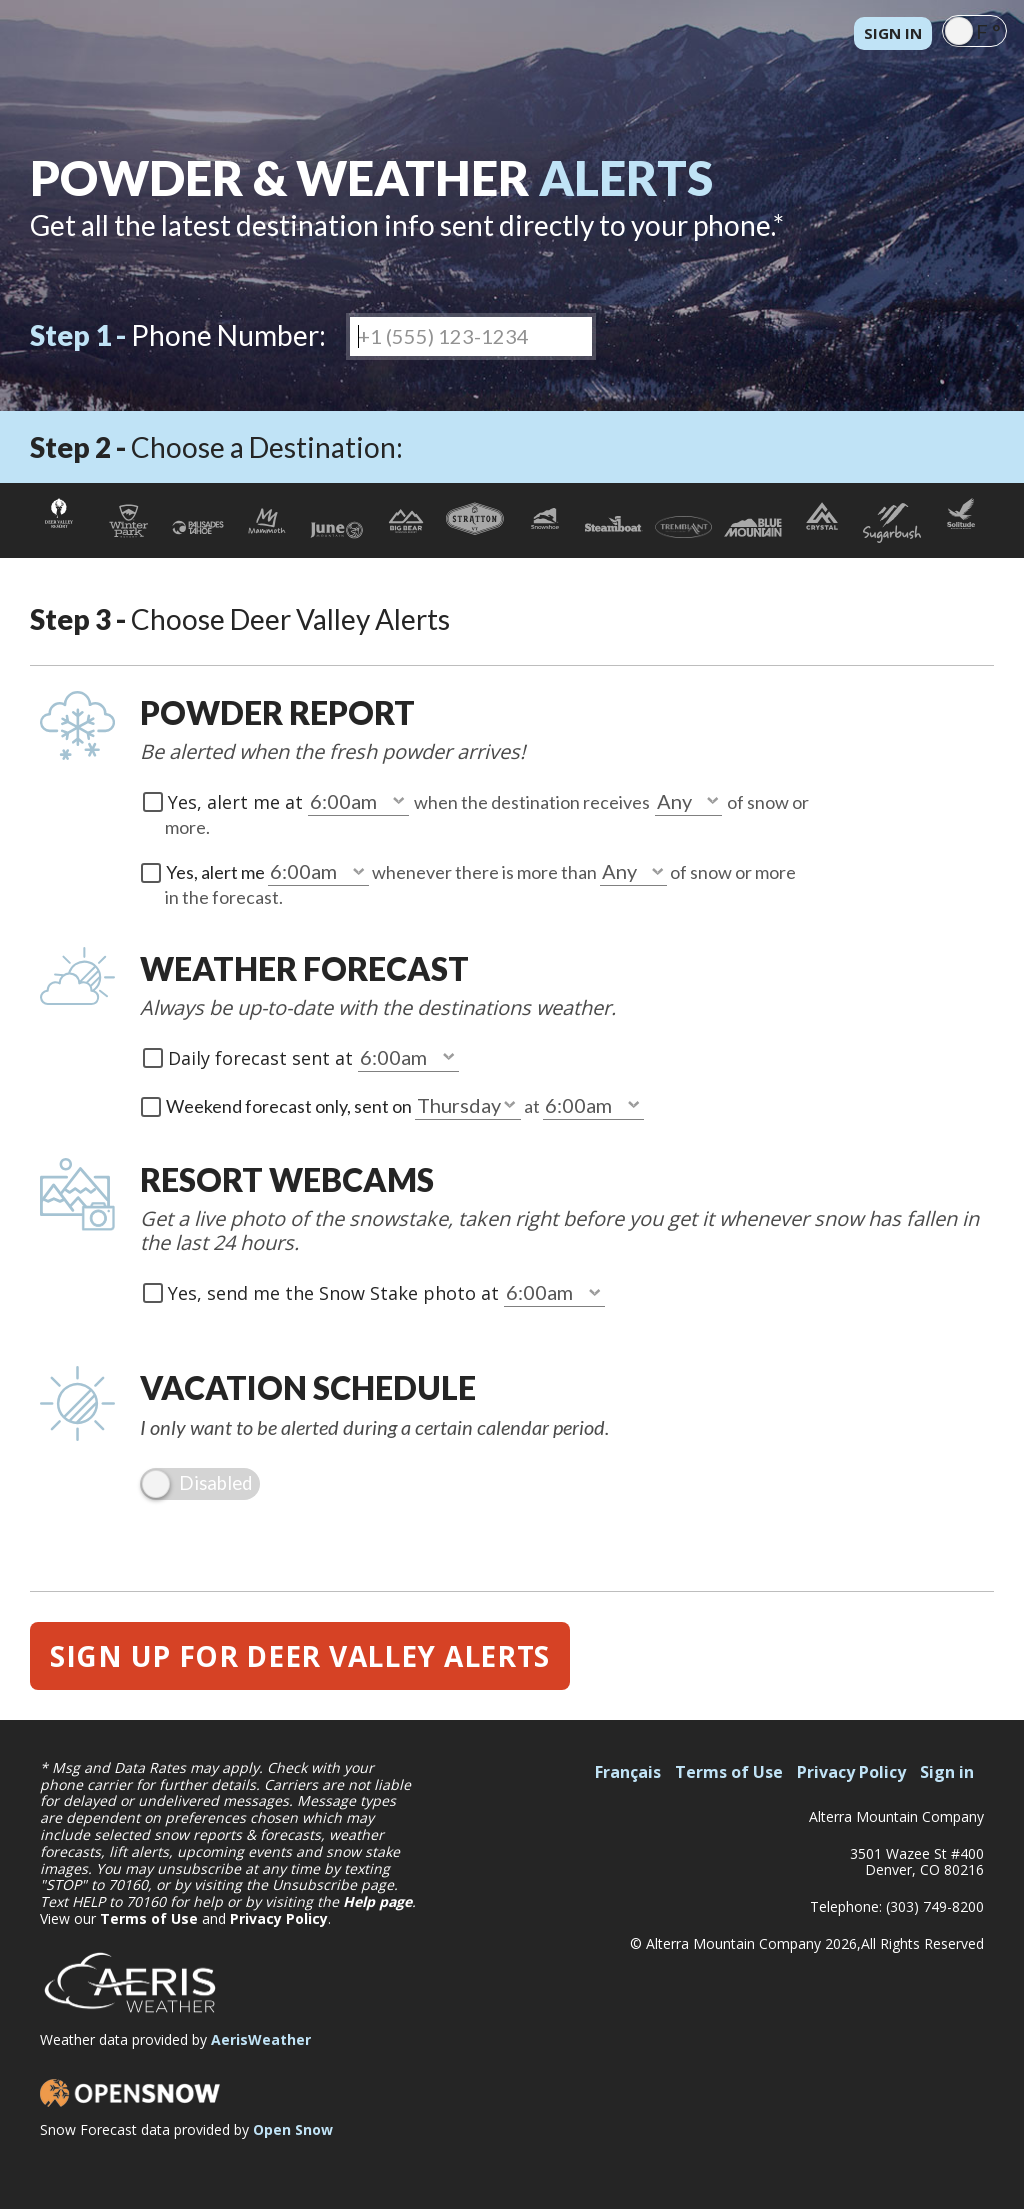  What do you see at coordinates (628, 1772) in the screenshot?
I see `Français` at bounding box center [628, 1772].